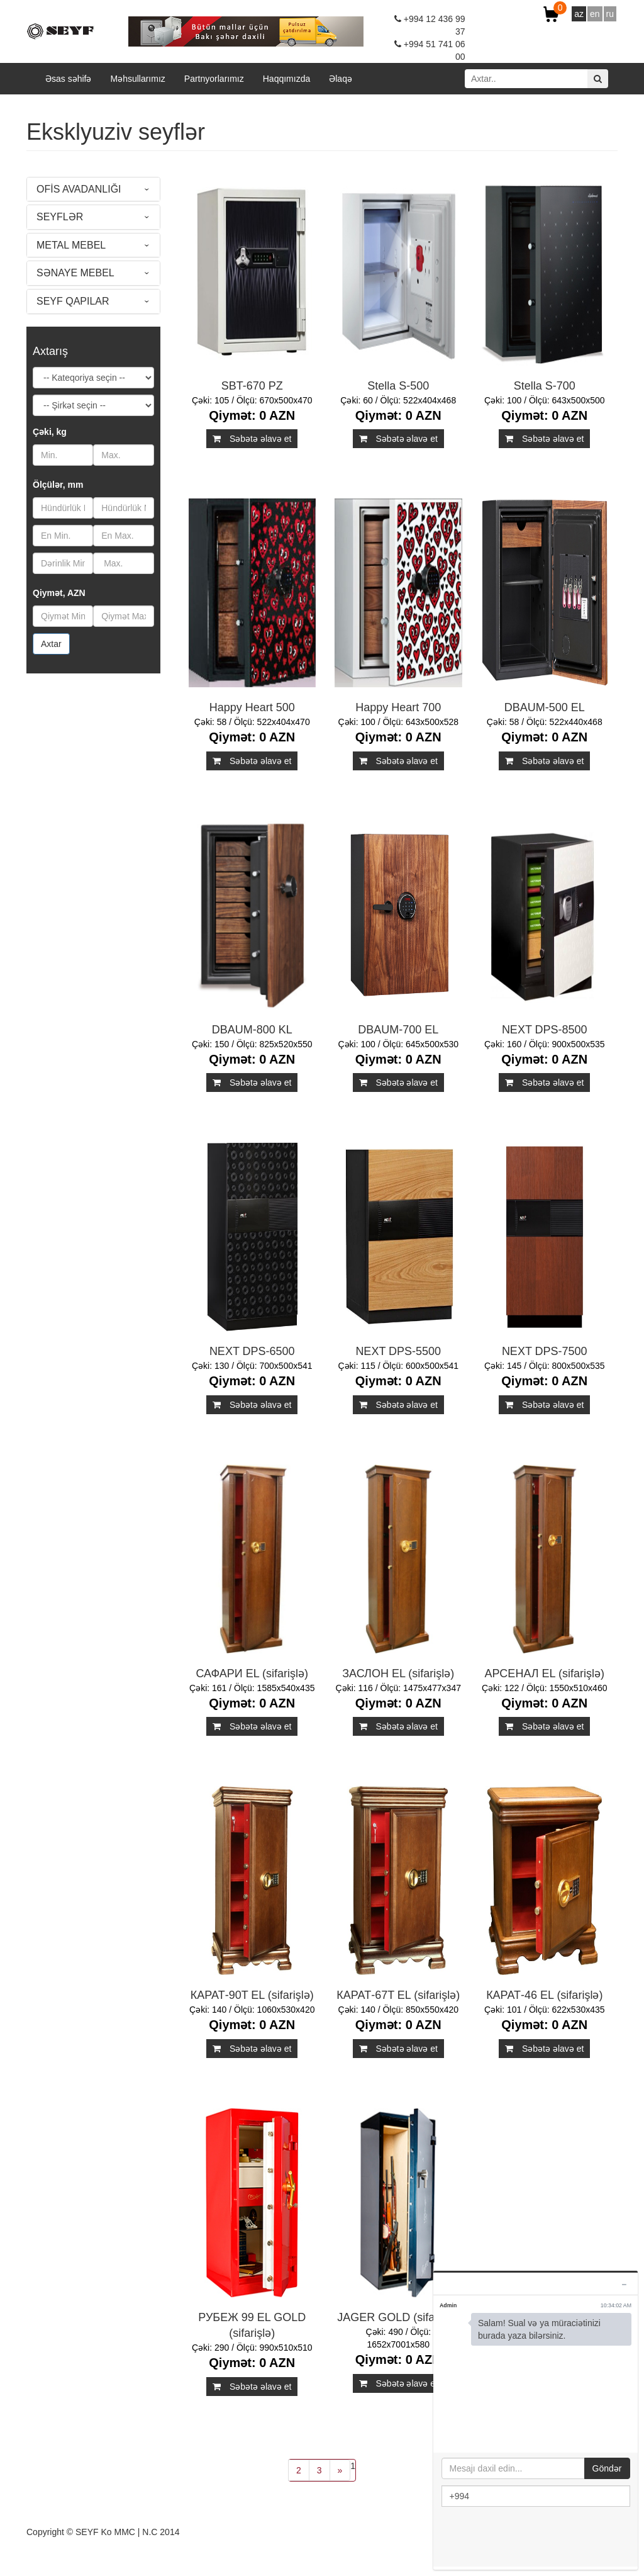 The height and width of the screenshot is (2576, 644). I want to click on NEXT DPS-6500, so click(252, 1351).